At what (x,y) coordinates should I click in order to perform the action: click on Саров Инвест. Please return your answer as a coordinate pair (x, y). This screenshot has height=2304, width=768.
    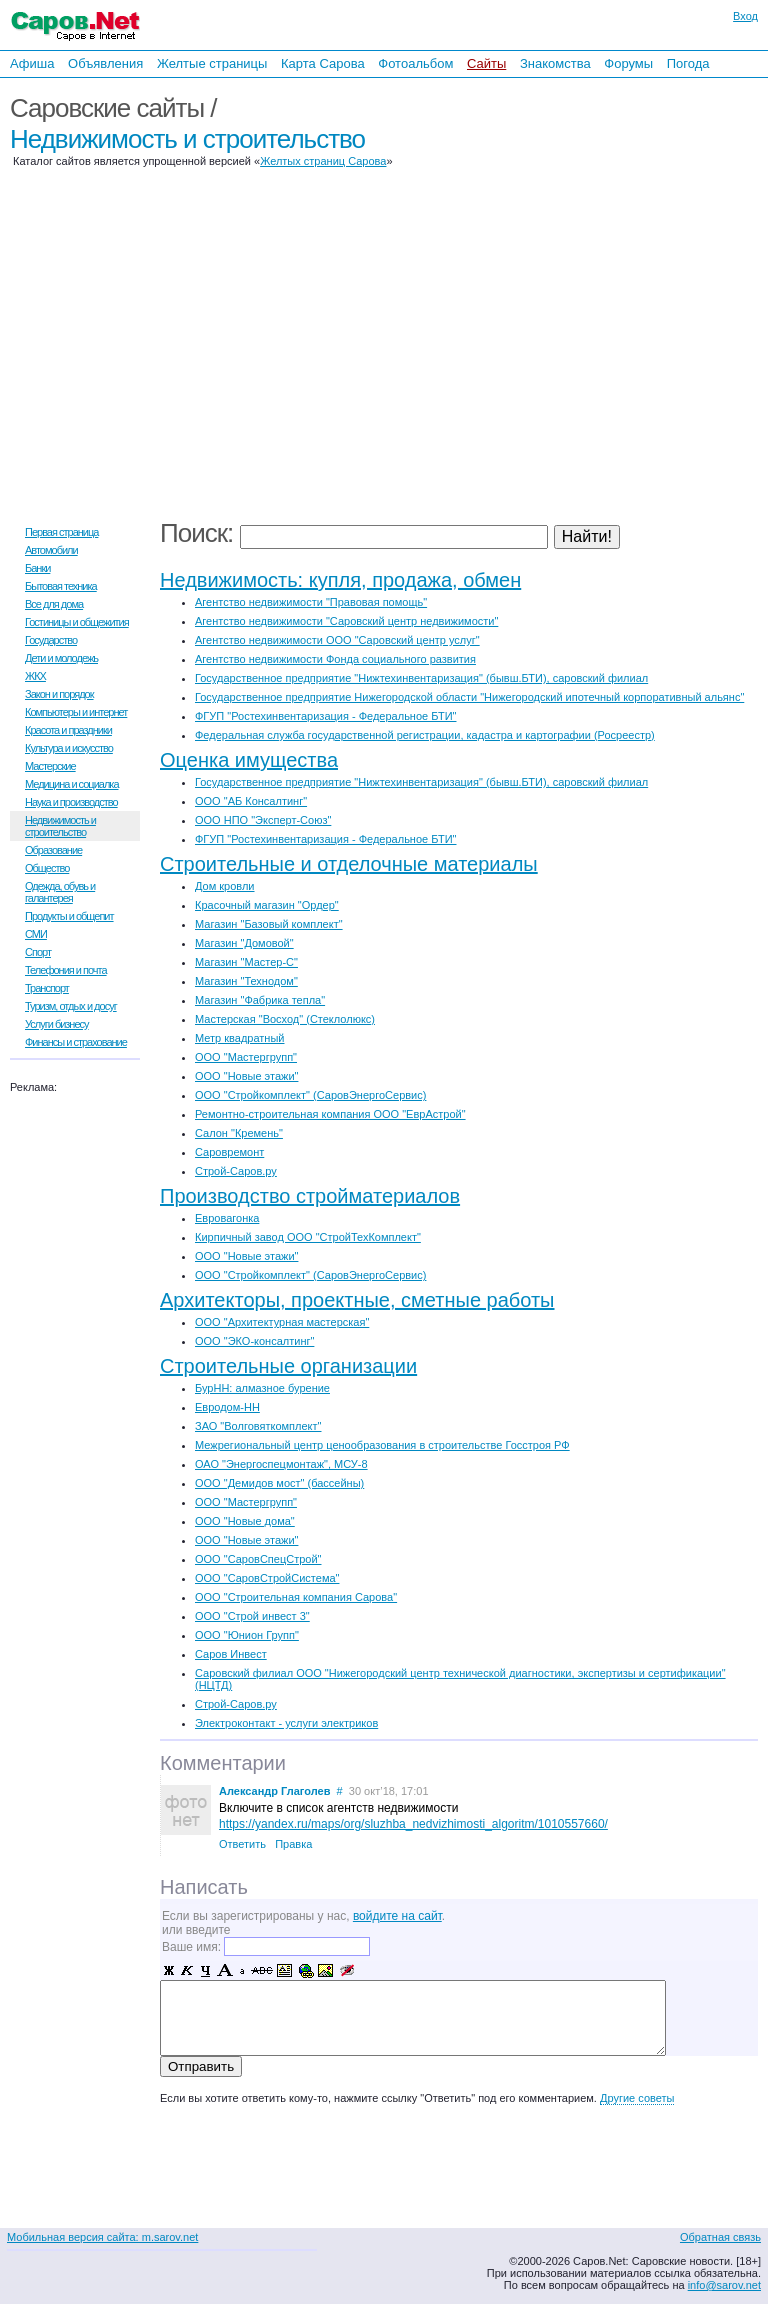
    Looking at the image, I should click on (231, 1654).